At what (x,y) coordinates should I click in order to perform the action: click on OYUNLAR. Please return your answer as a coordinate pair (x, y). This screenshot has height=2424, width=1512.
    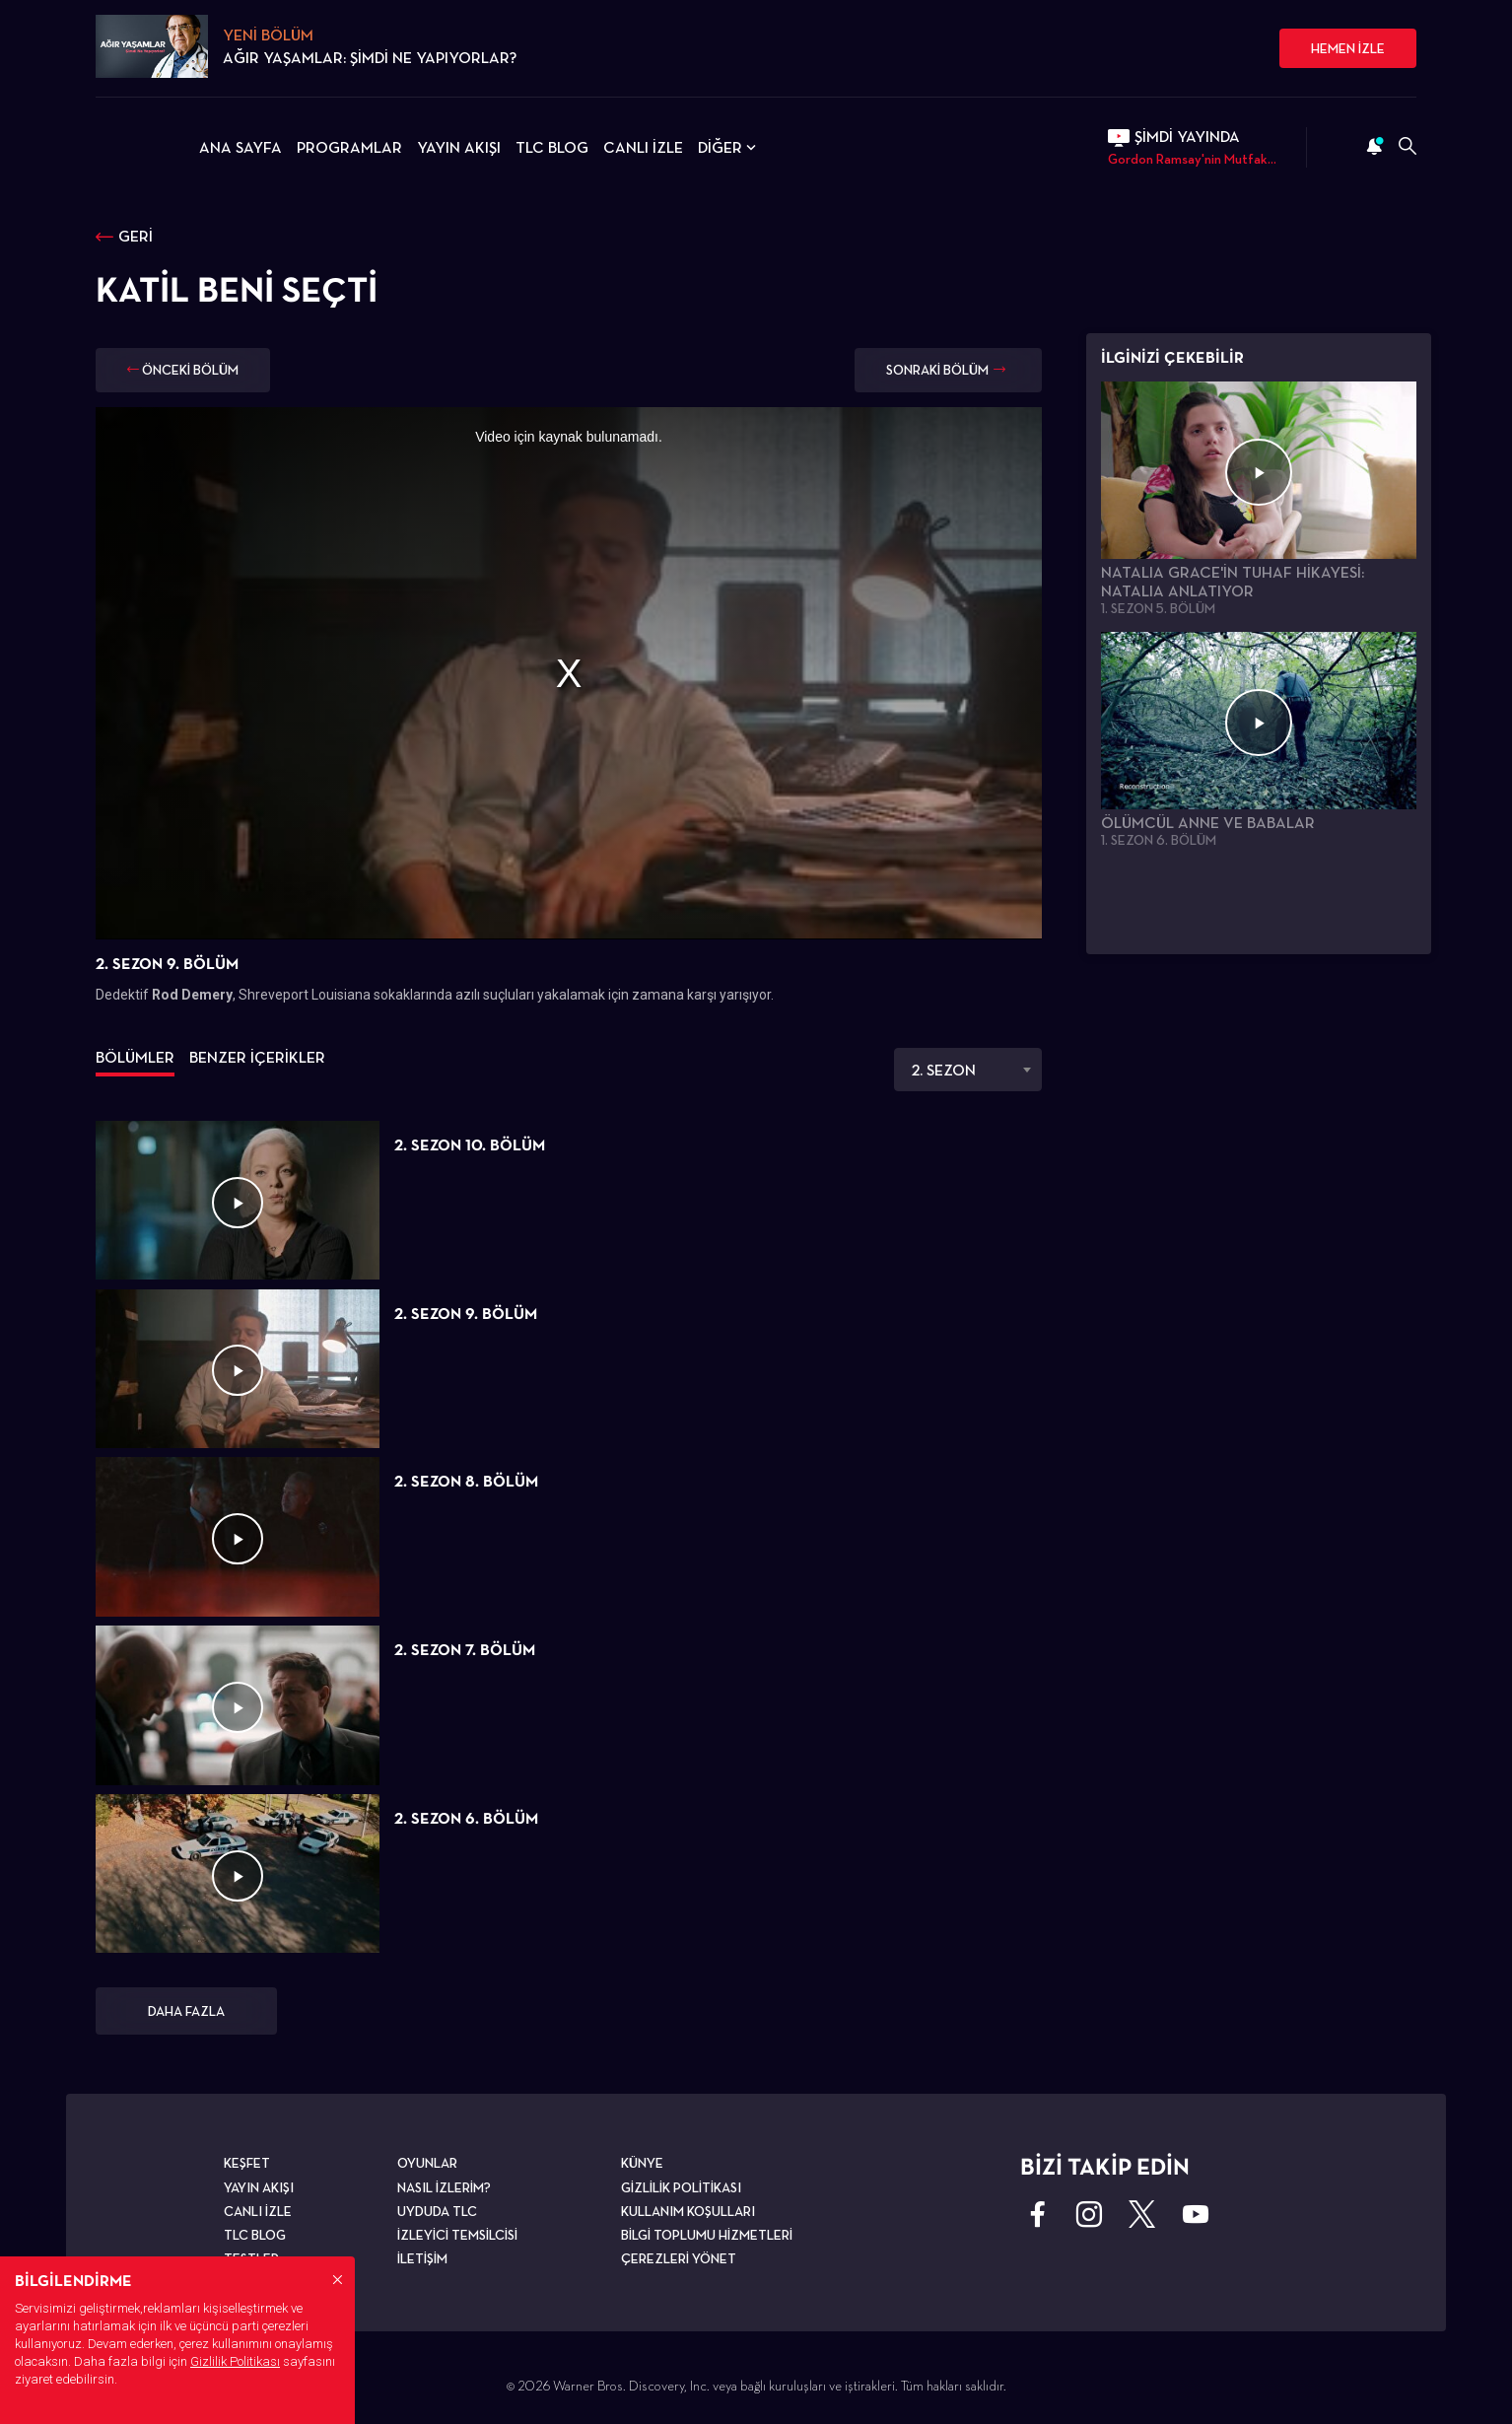
    Looking at the image, I should click on (427, 2163).